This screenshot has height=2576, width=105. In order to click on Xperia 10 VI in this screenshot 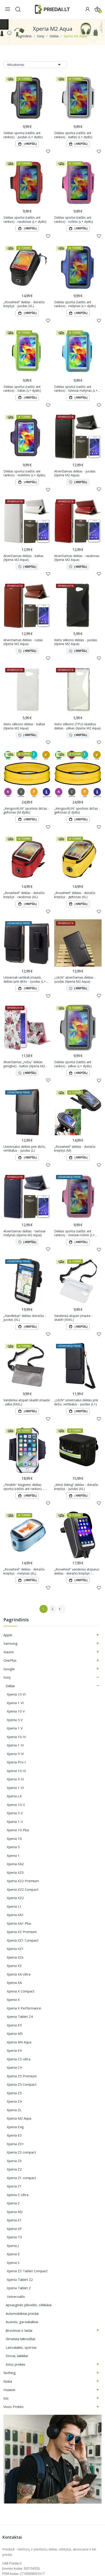, I will do `click(16, 1694)`.